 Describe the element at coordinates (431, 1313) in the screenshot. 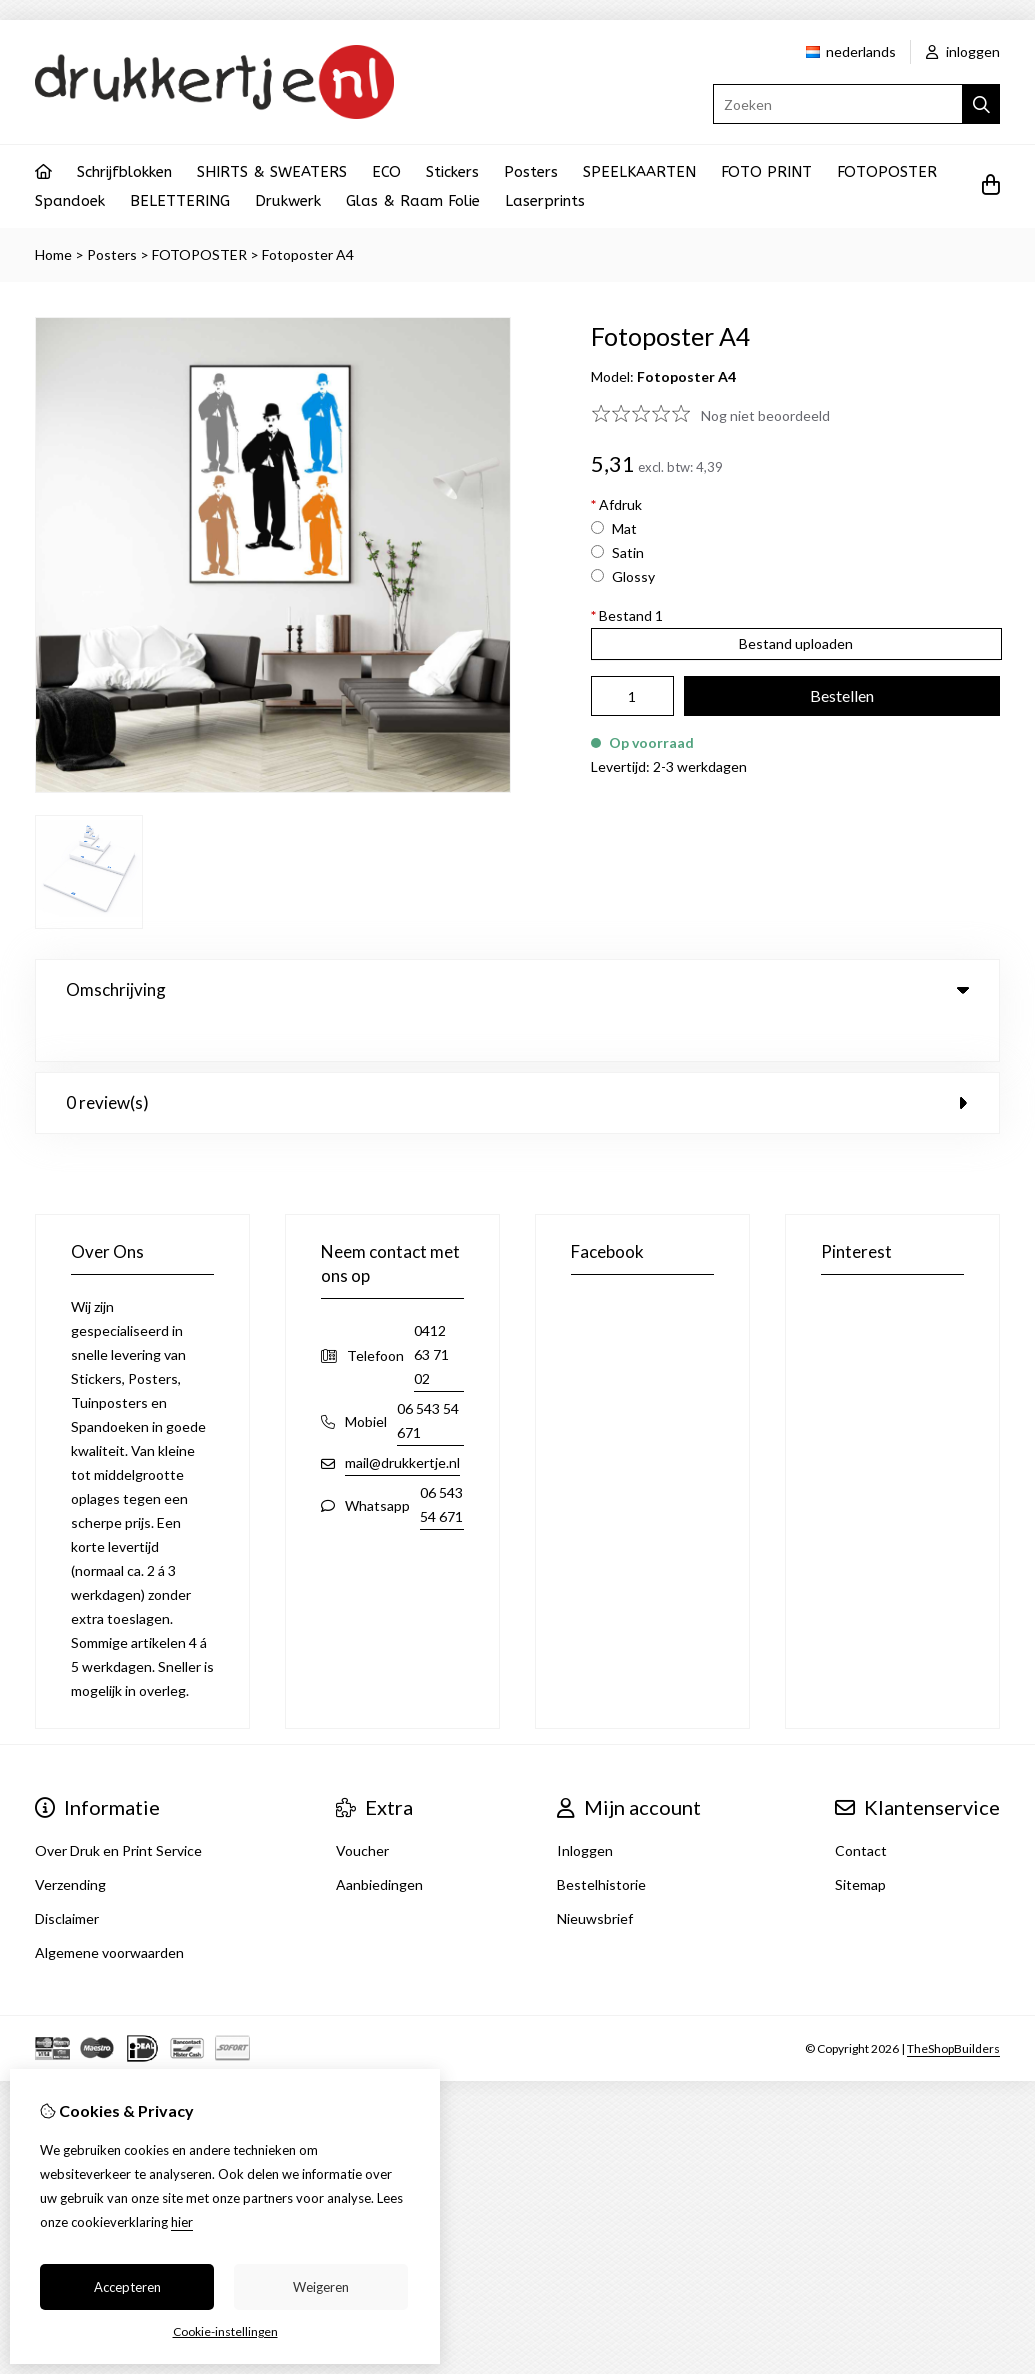

I see `0412 63 71 02` at that location.